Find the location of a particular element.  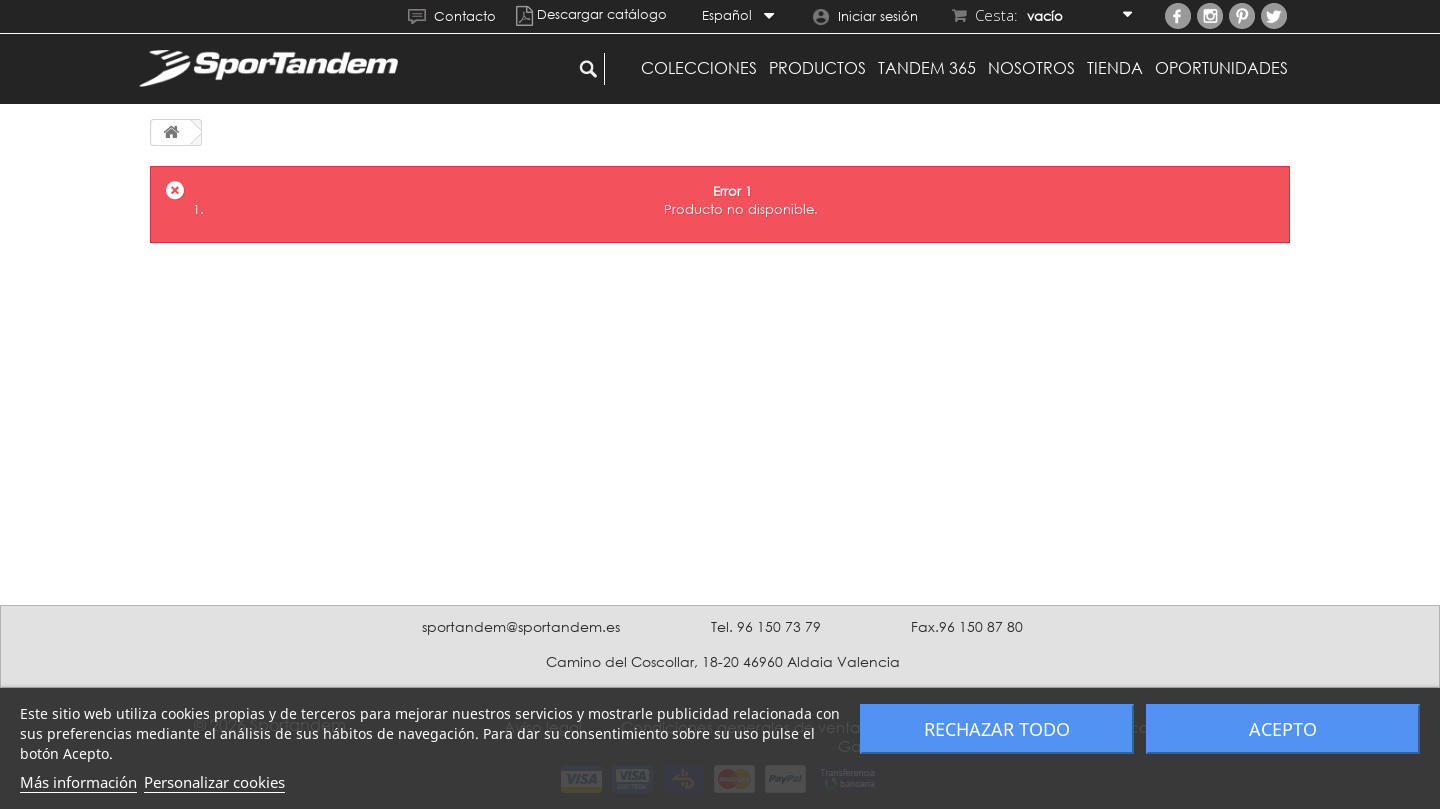

Tel. 96 150 73 79 is located at coordinates (766, 626).